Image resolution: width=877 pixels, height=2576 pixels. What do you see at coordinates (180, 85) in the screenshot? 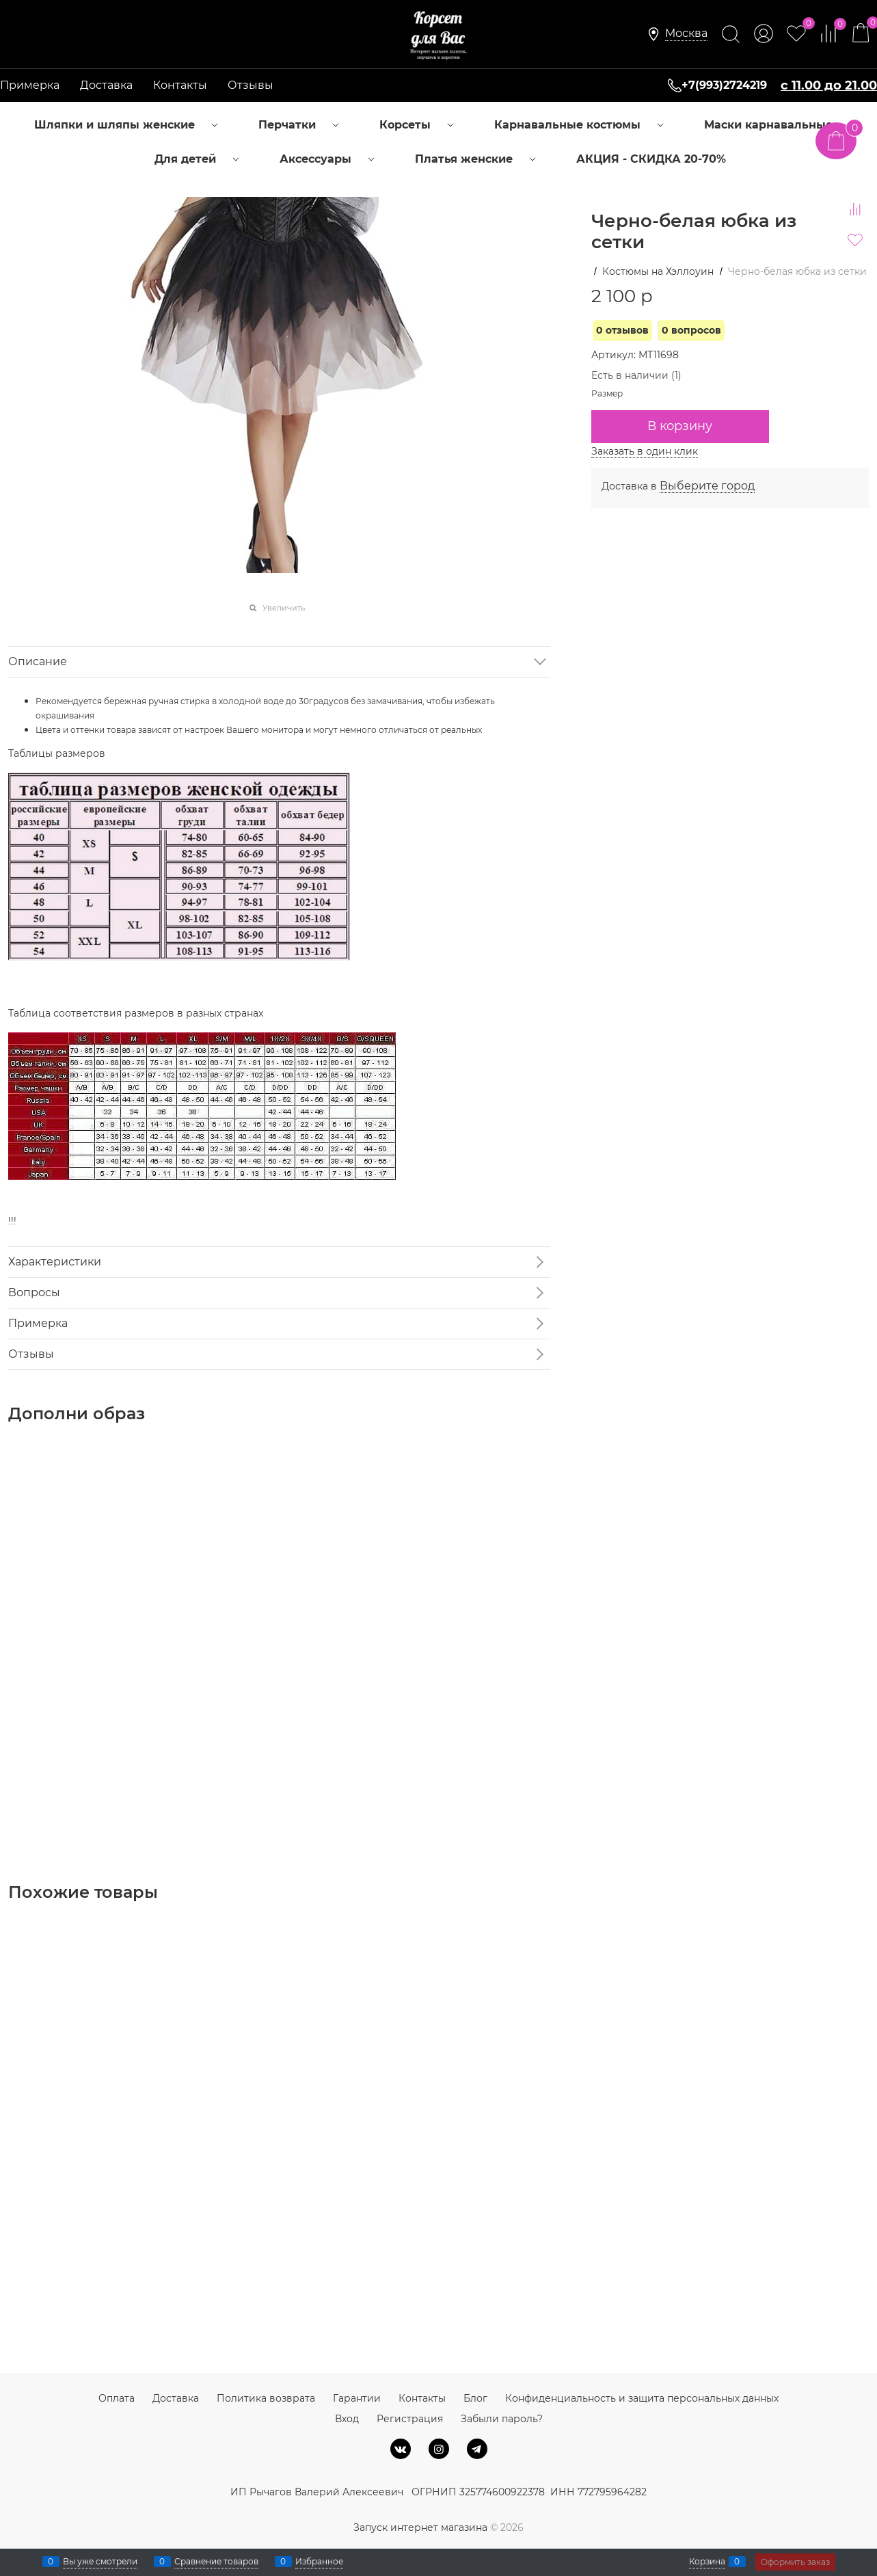
I see `Контакты` at bounding box center [180, 85].